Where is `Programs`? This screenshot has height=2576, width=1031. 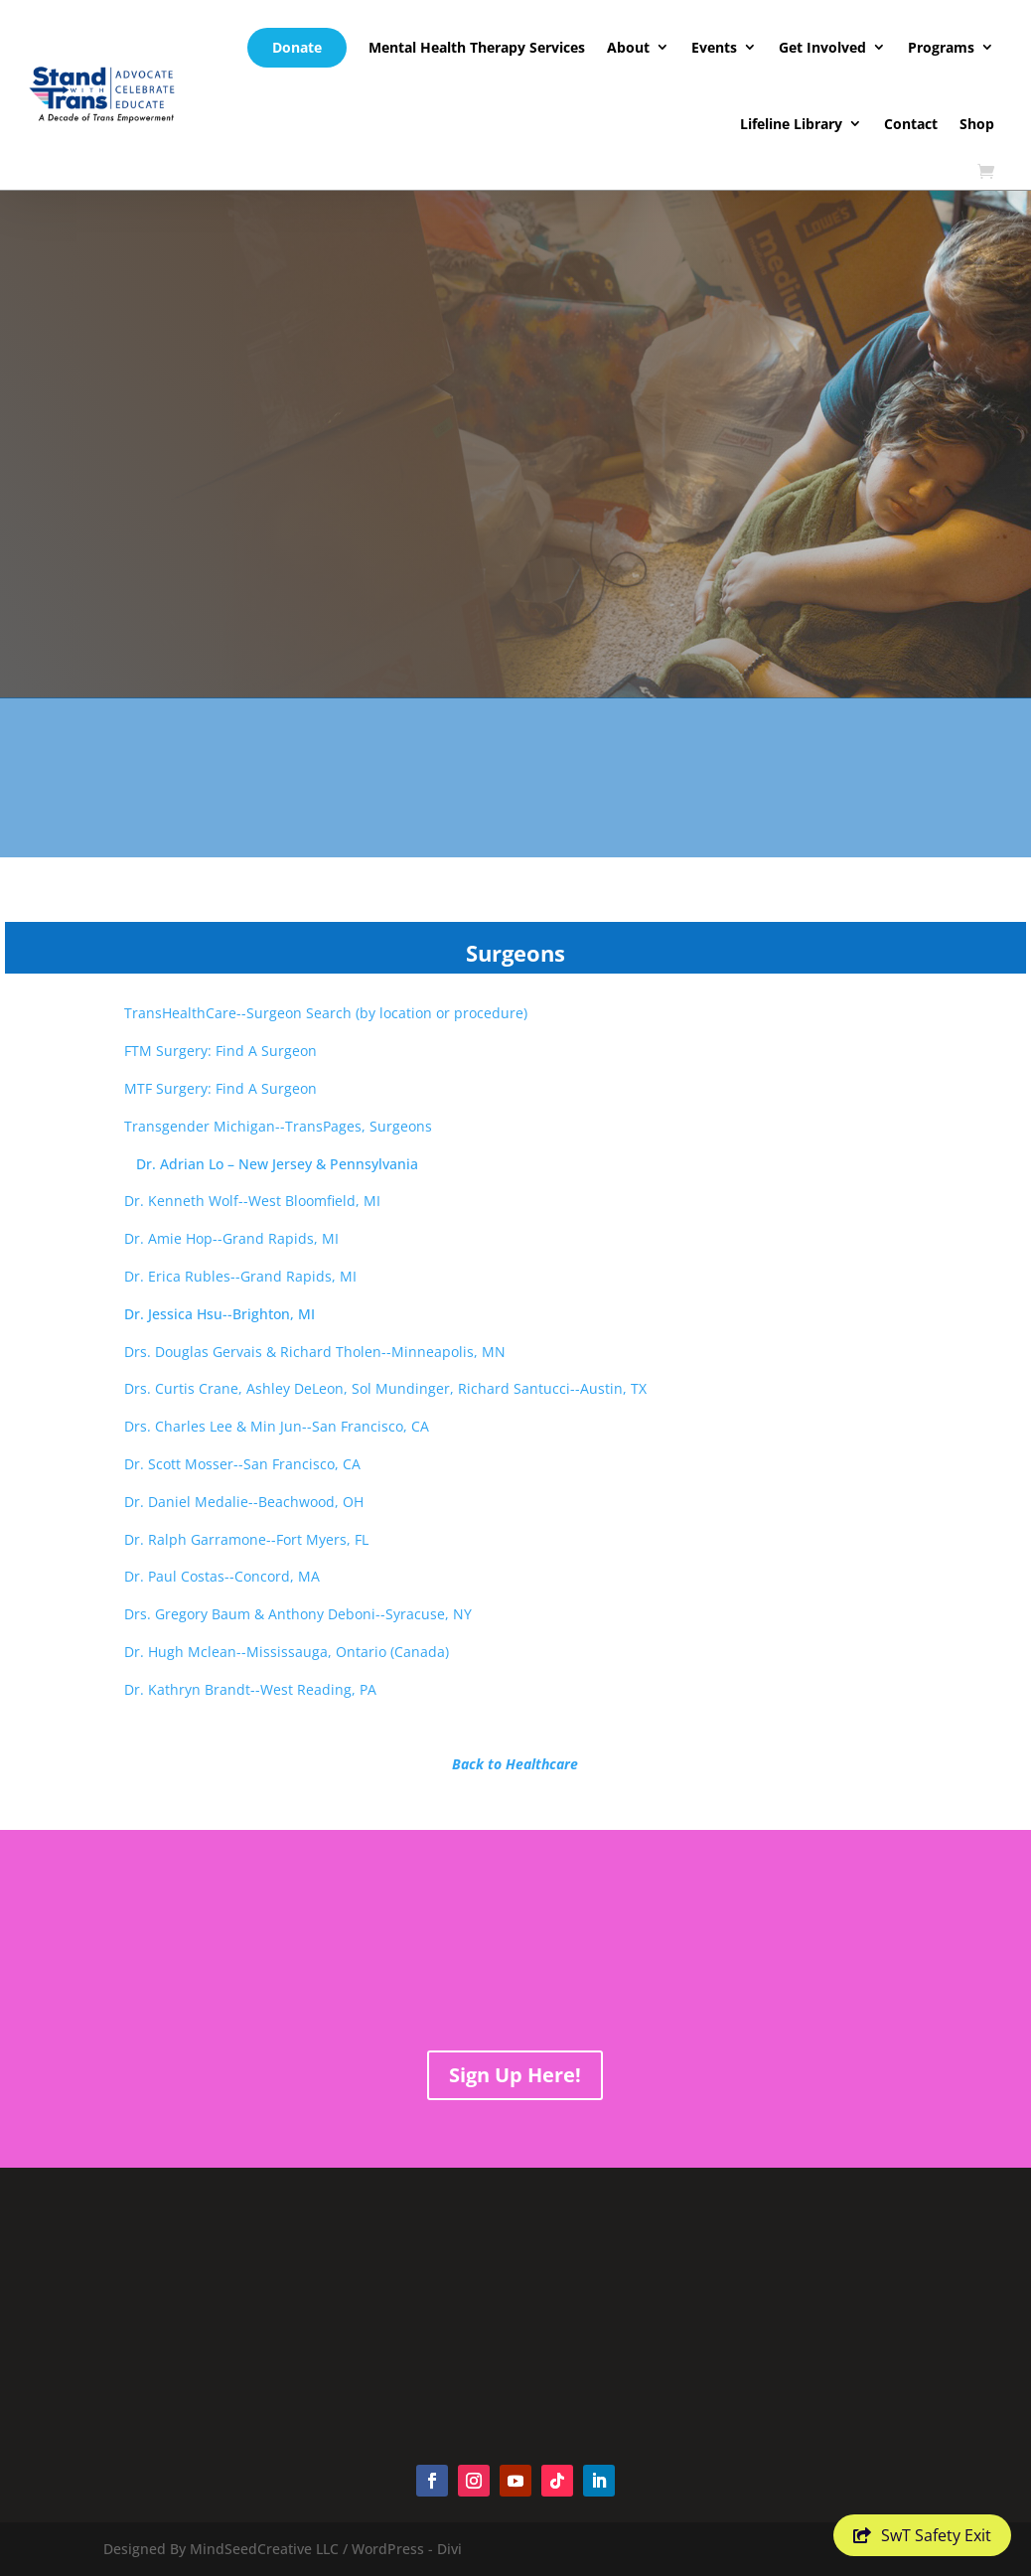
Programs is located at coordinates (941, 47).